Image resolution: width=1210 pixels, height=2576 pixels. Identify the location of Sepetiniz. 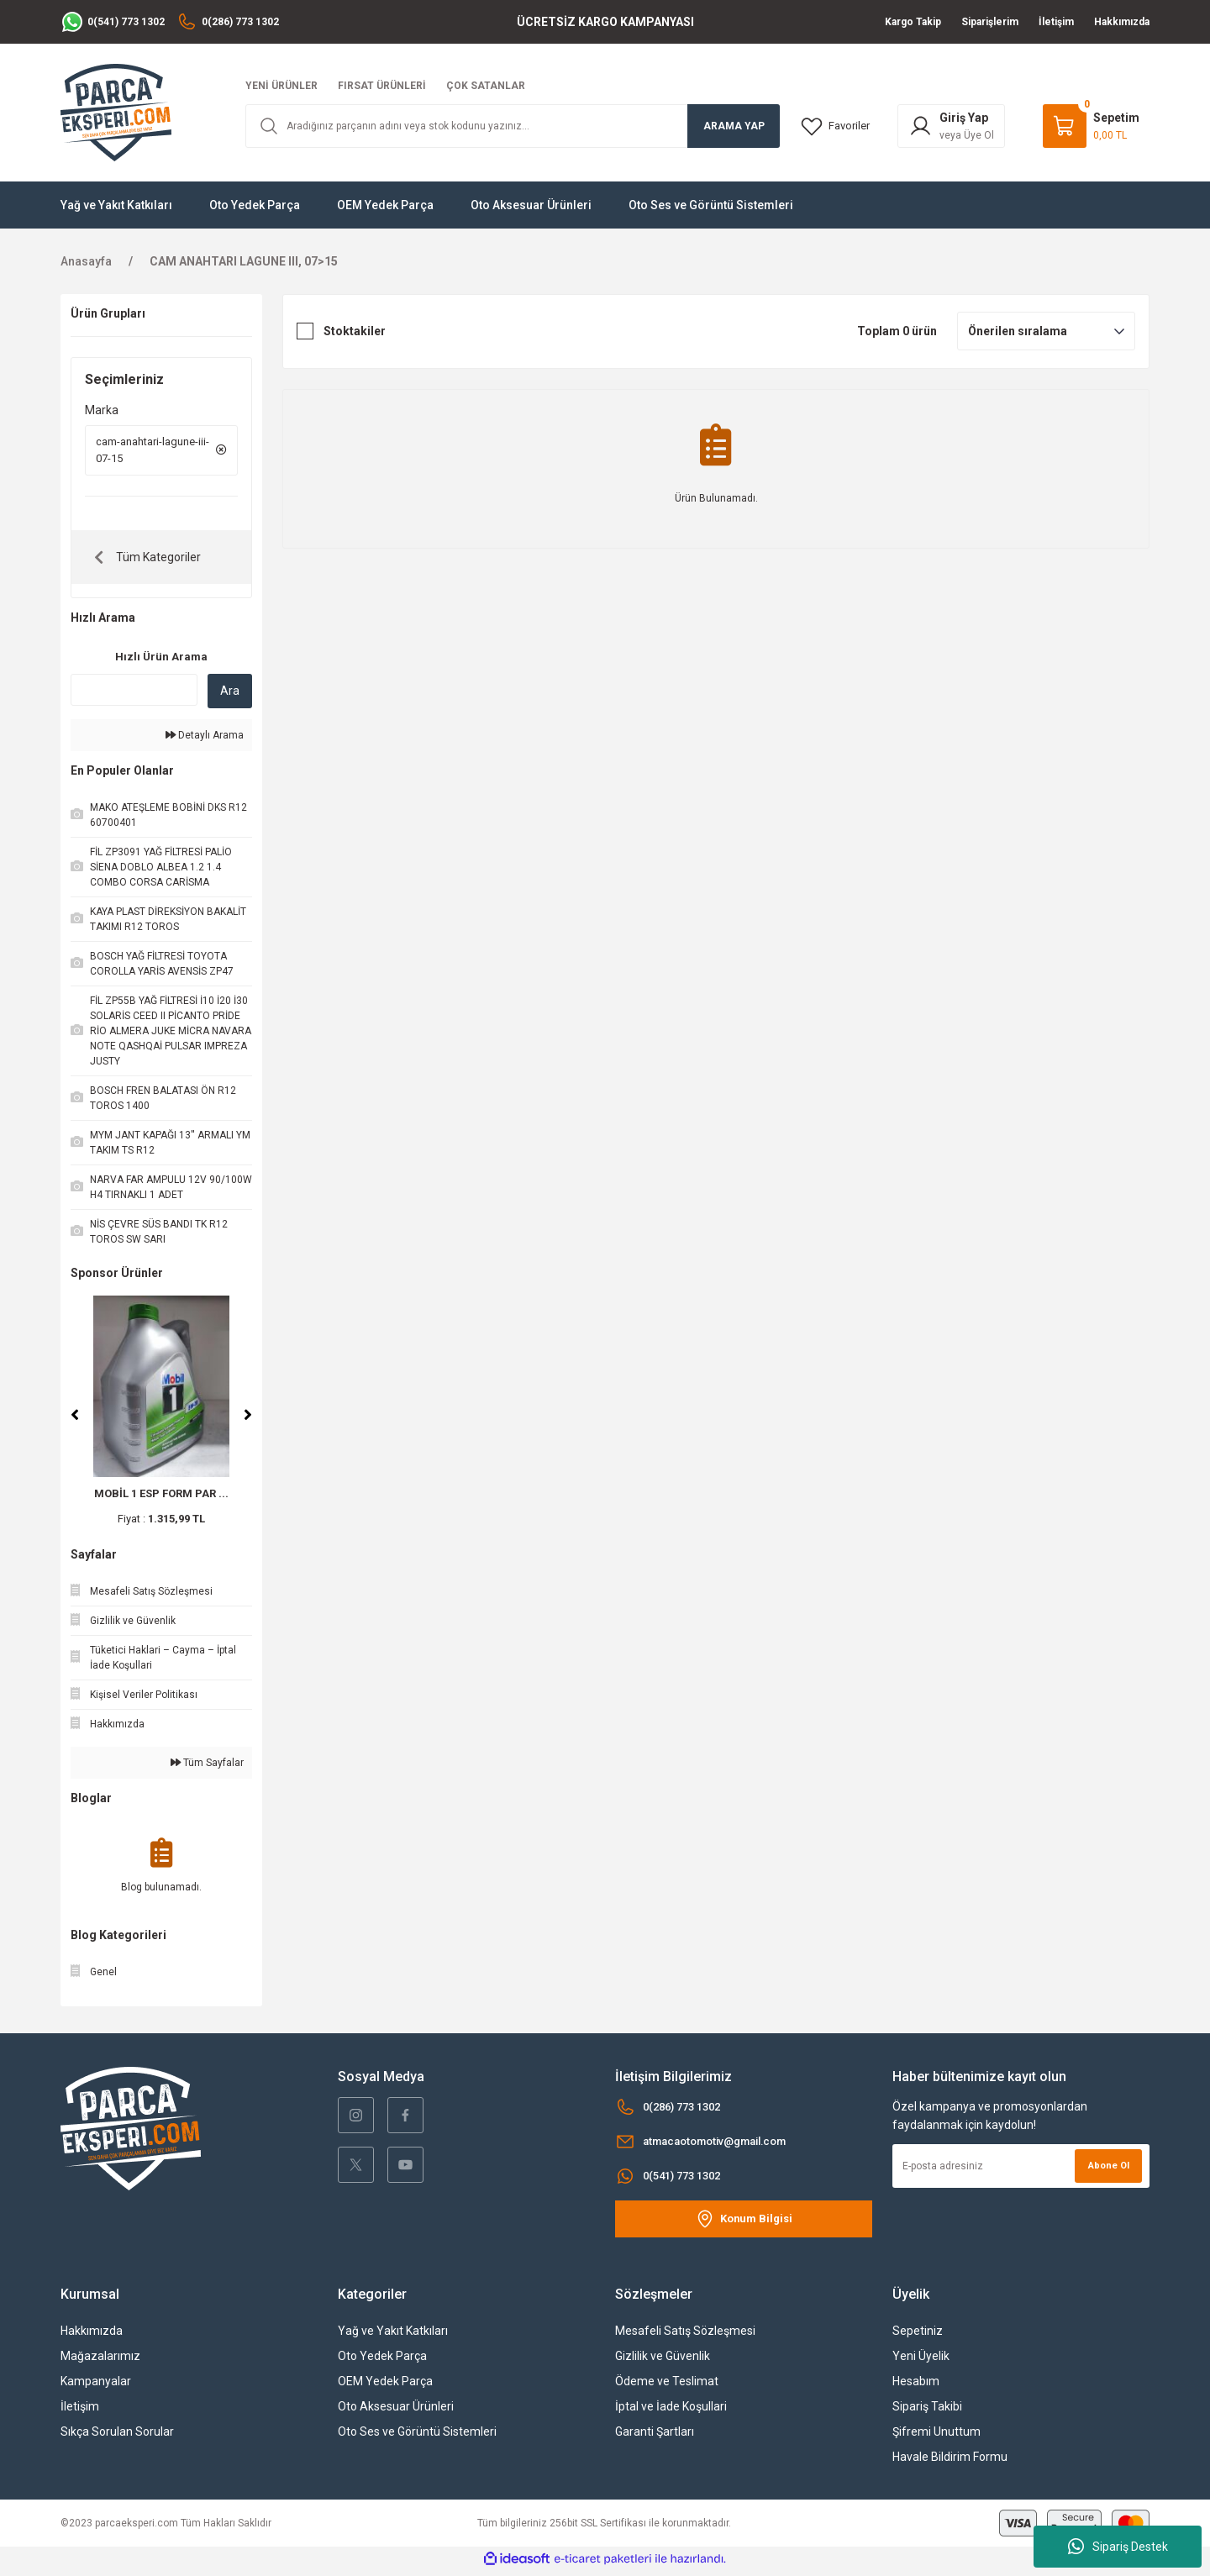
(917, 2335).